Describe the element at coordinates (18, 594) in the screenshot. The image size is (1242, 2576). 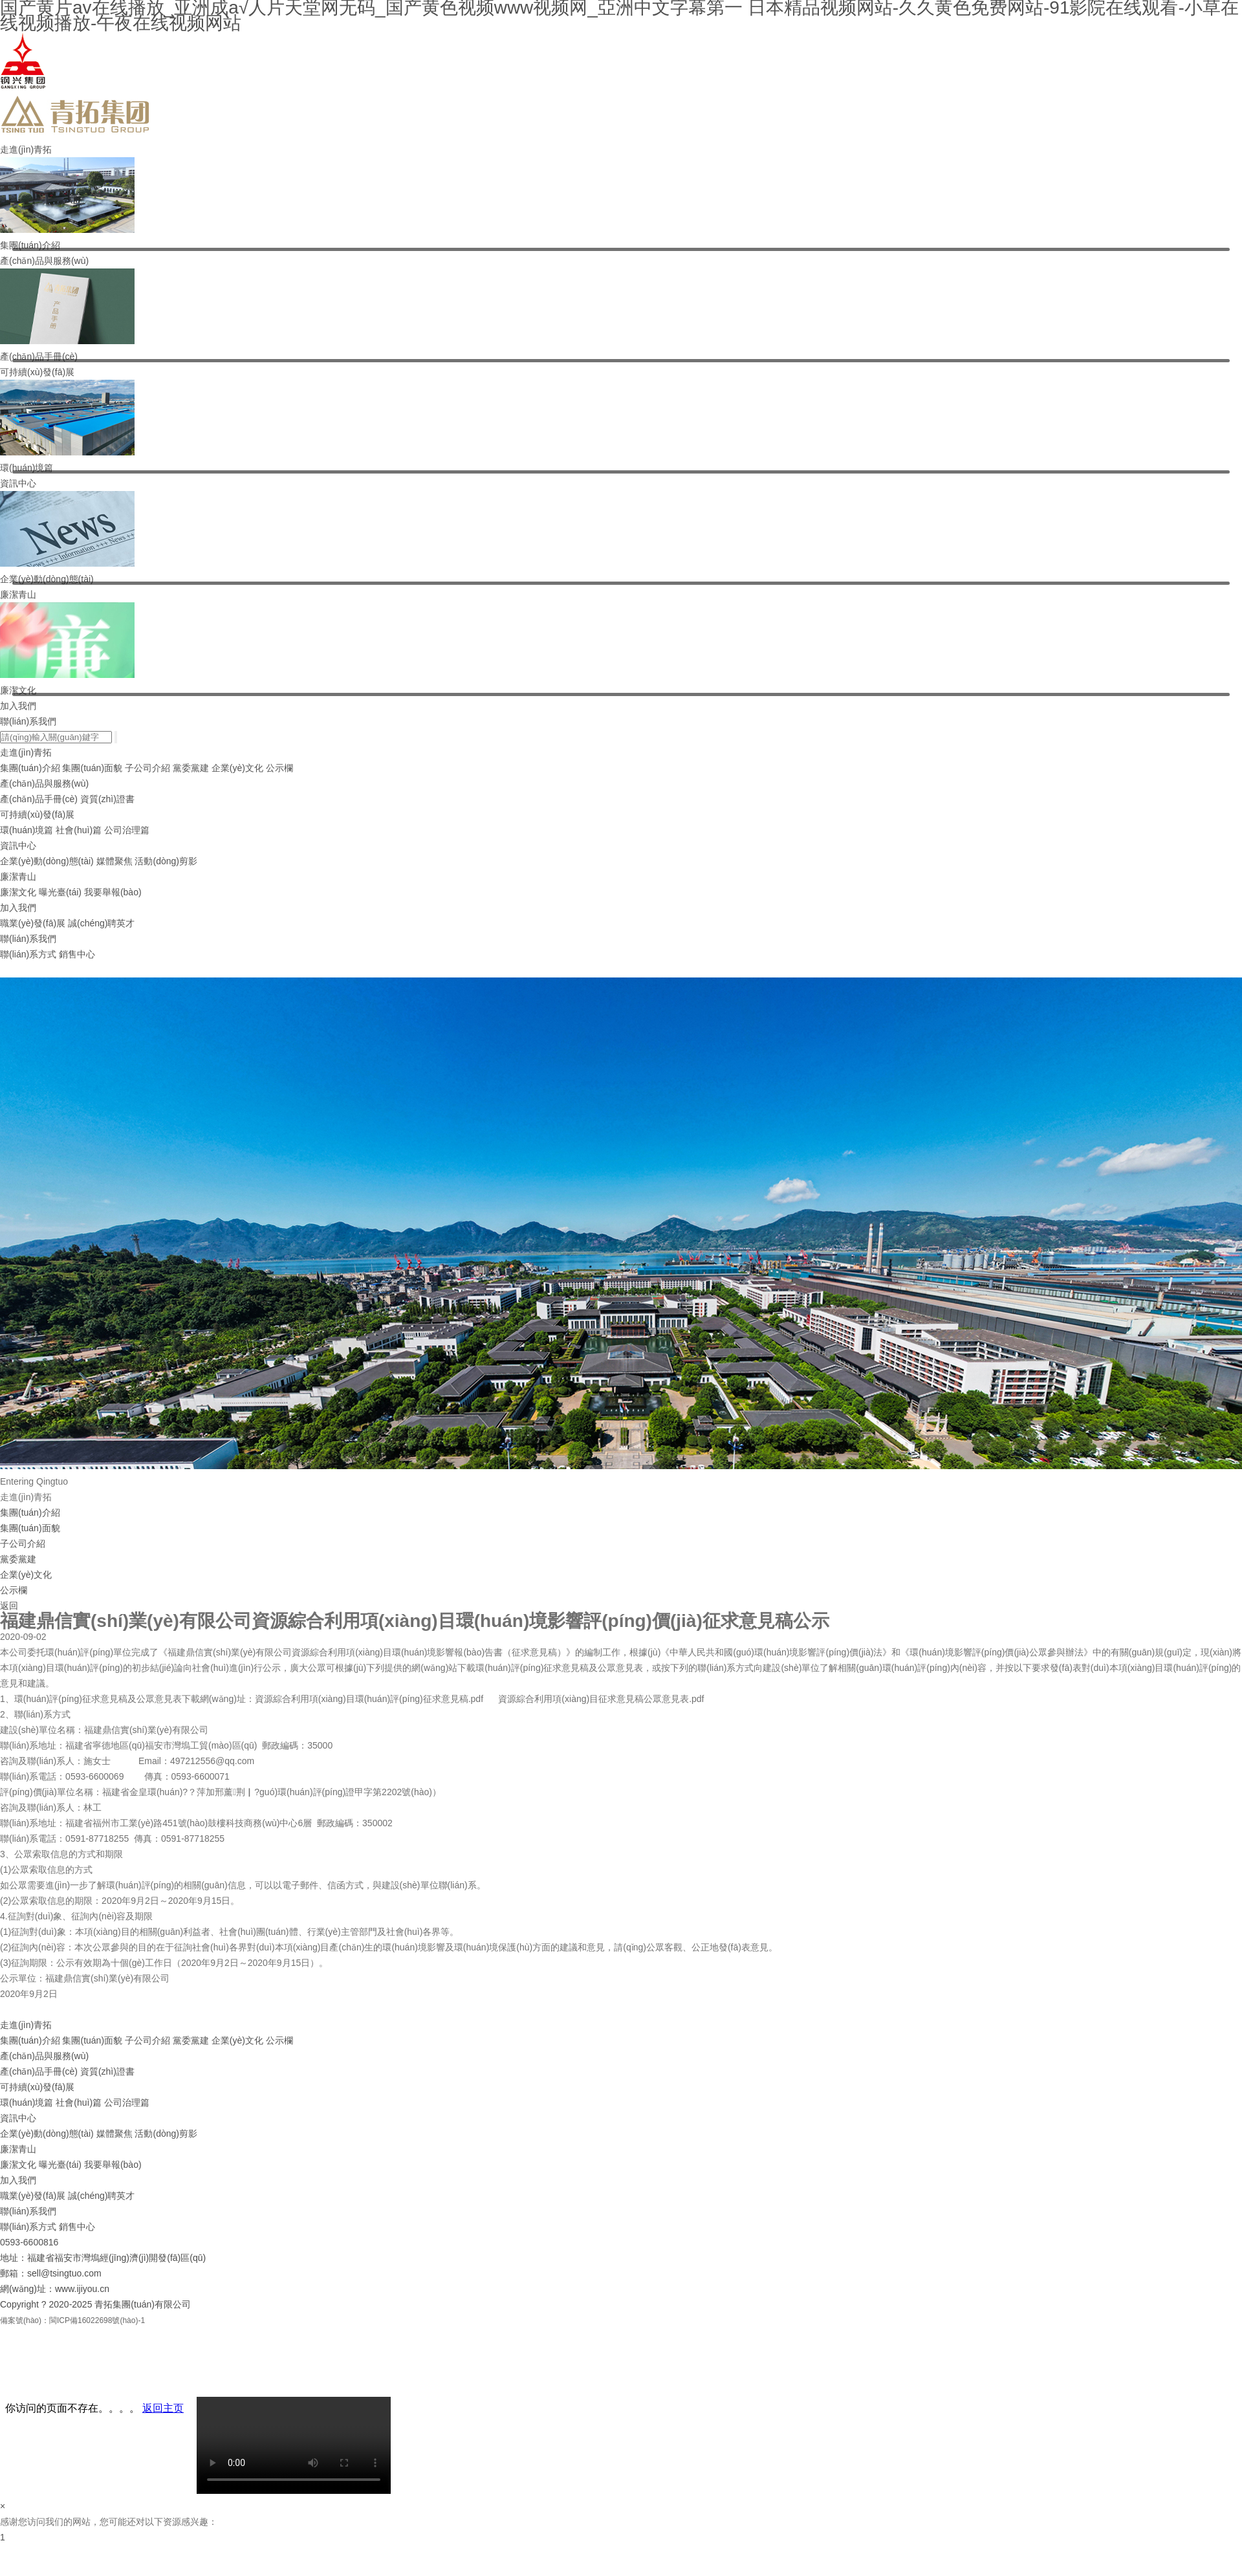
I see `廉潔青山` at that location.